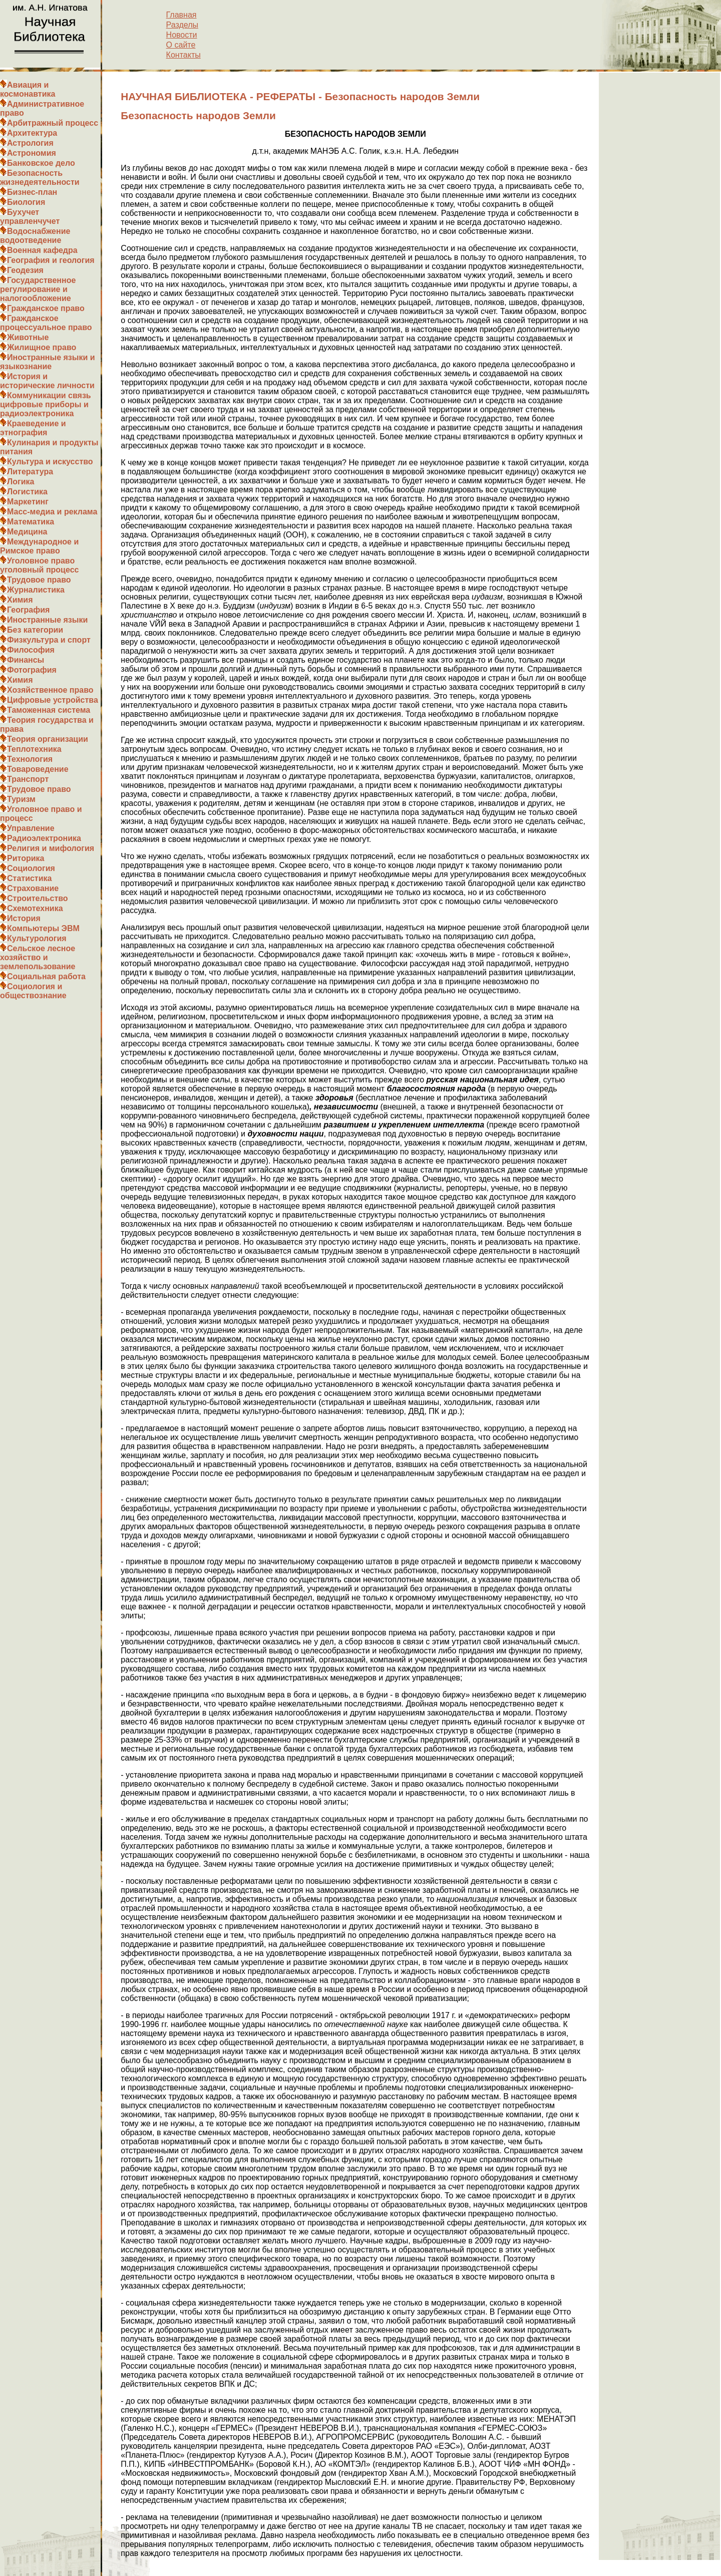 This screenshot has height=2576, width=721. I want to click on Уголовное право уголовный процесс, so click(39, 565).